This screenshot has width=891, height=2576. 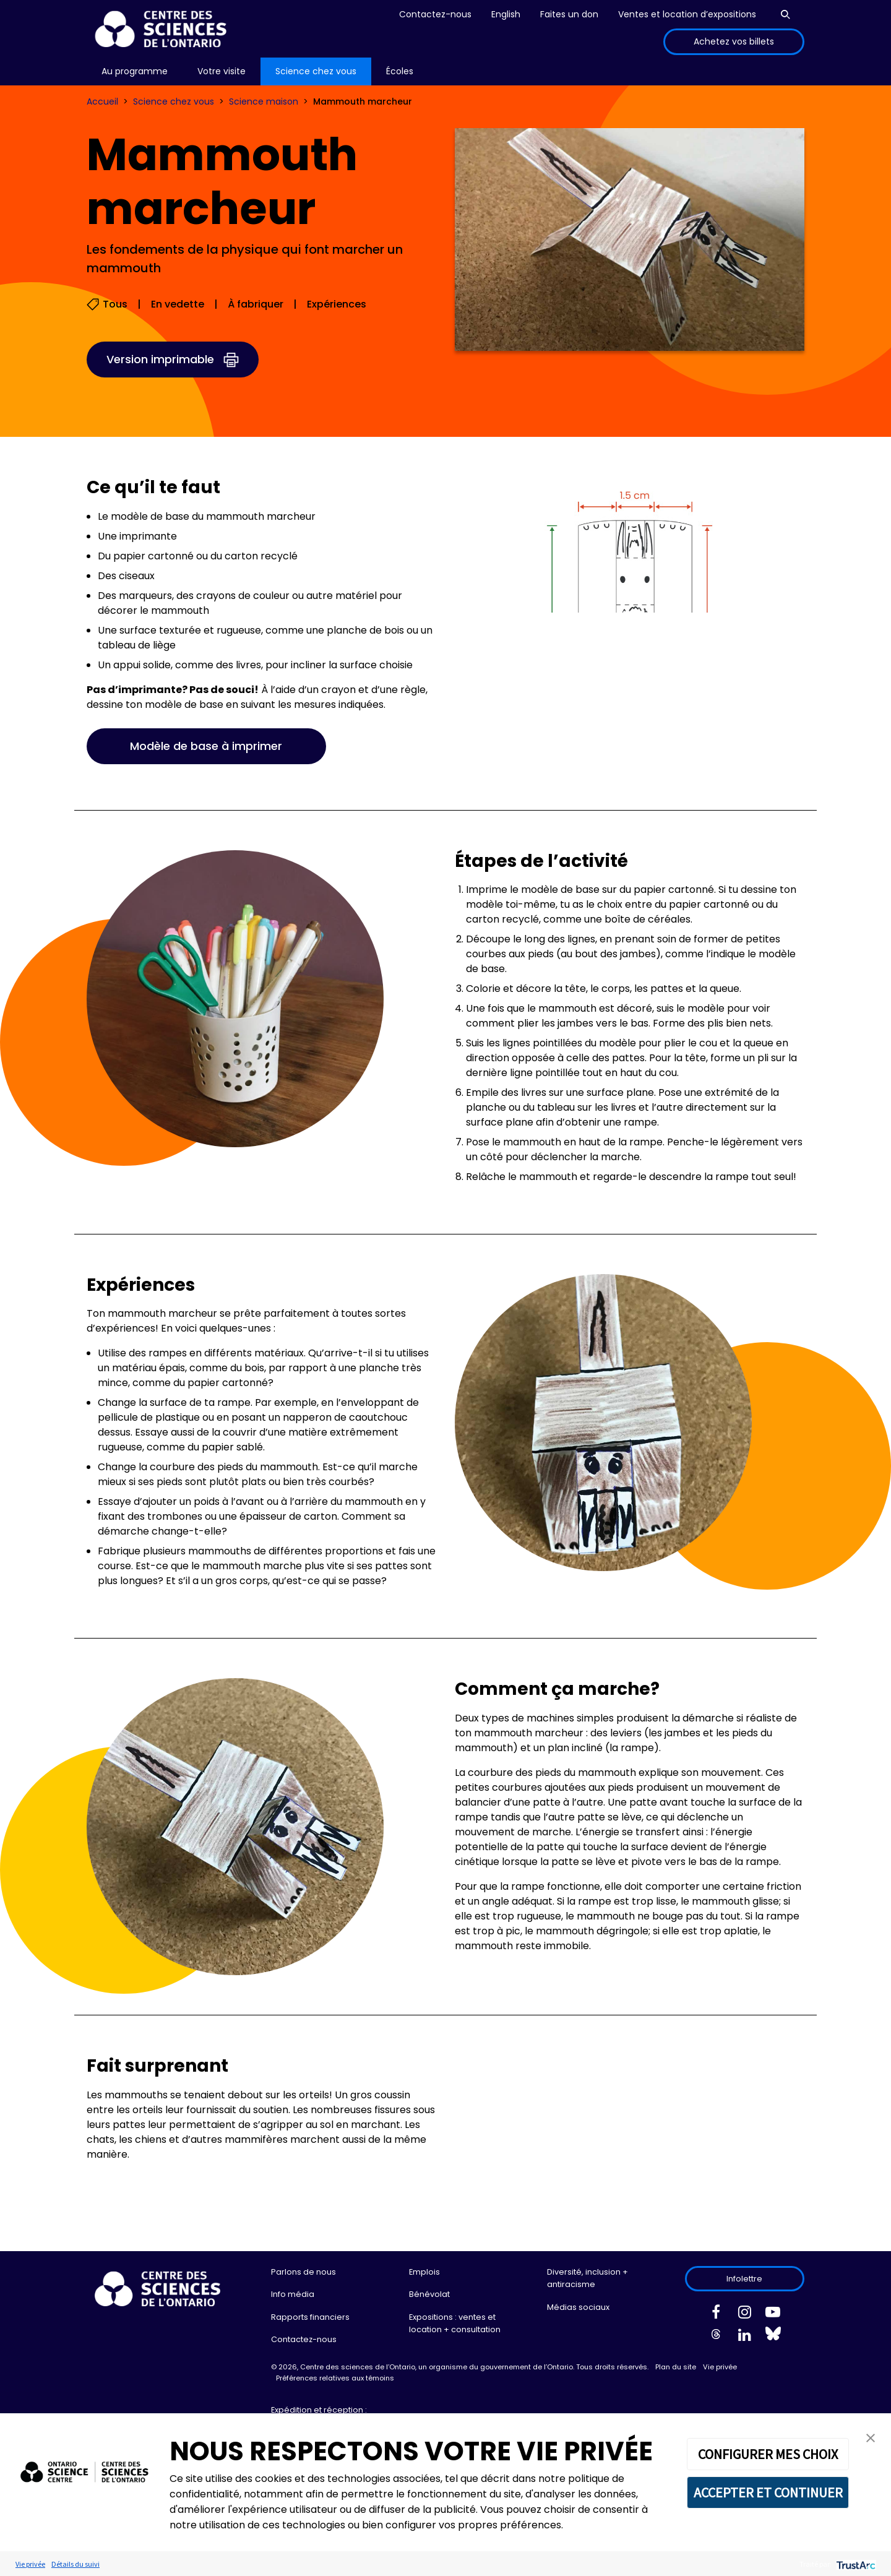 What do you see at coordinates (505, 14) in the screenshot?
I see `English` at bounding box center [505, 14].